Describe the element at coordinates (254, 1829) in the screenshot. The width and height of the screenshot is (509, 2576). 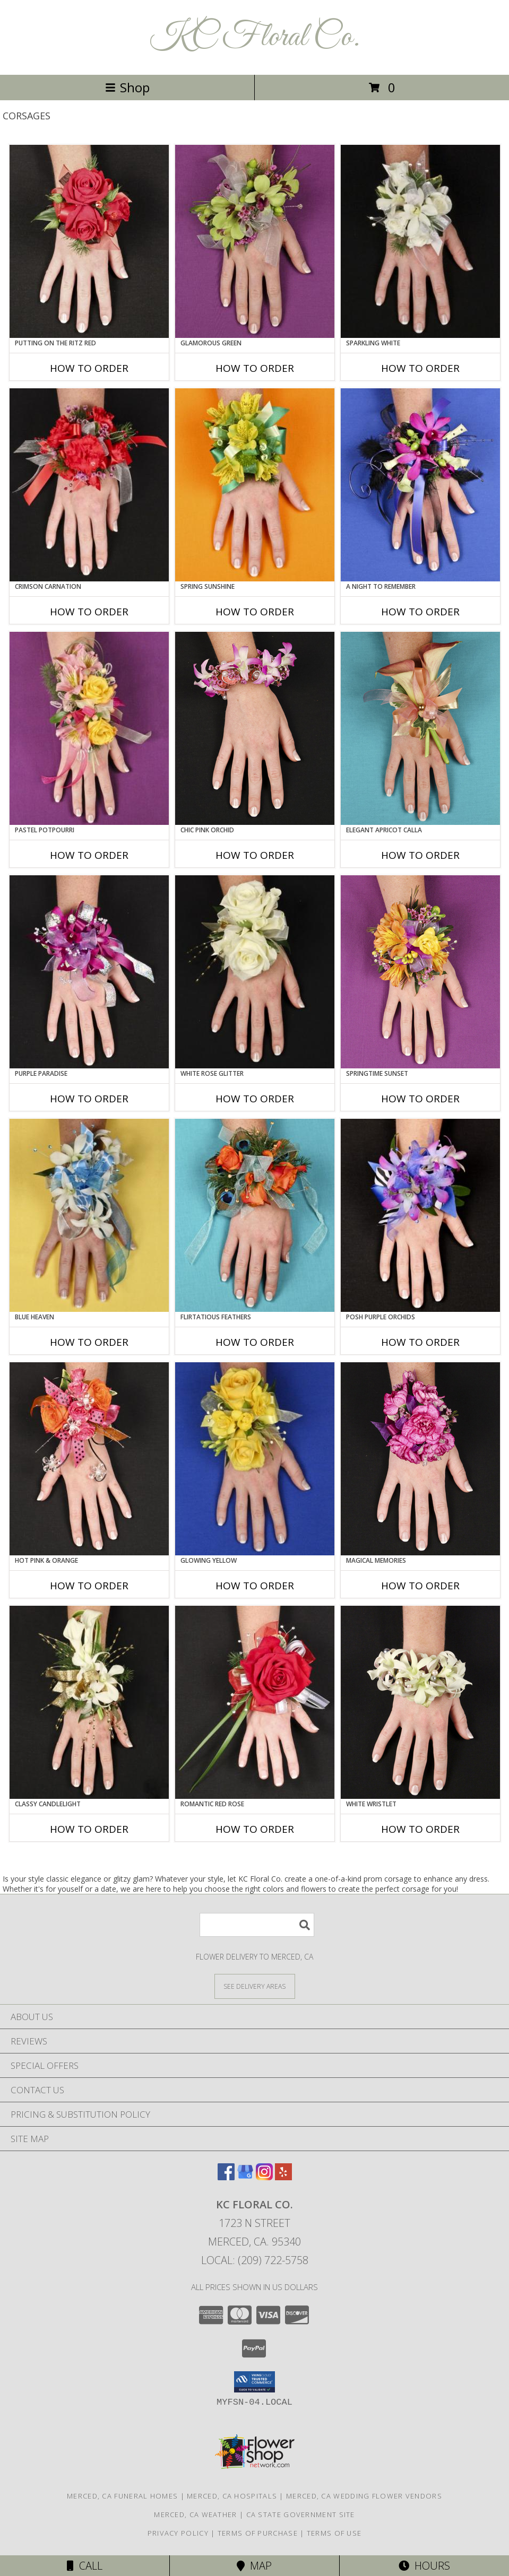
I see `How To Order [How to order ROMANTIC RED ROSE]` at that location.